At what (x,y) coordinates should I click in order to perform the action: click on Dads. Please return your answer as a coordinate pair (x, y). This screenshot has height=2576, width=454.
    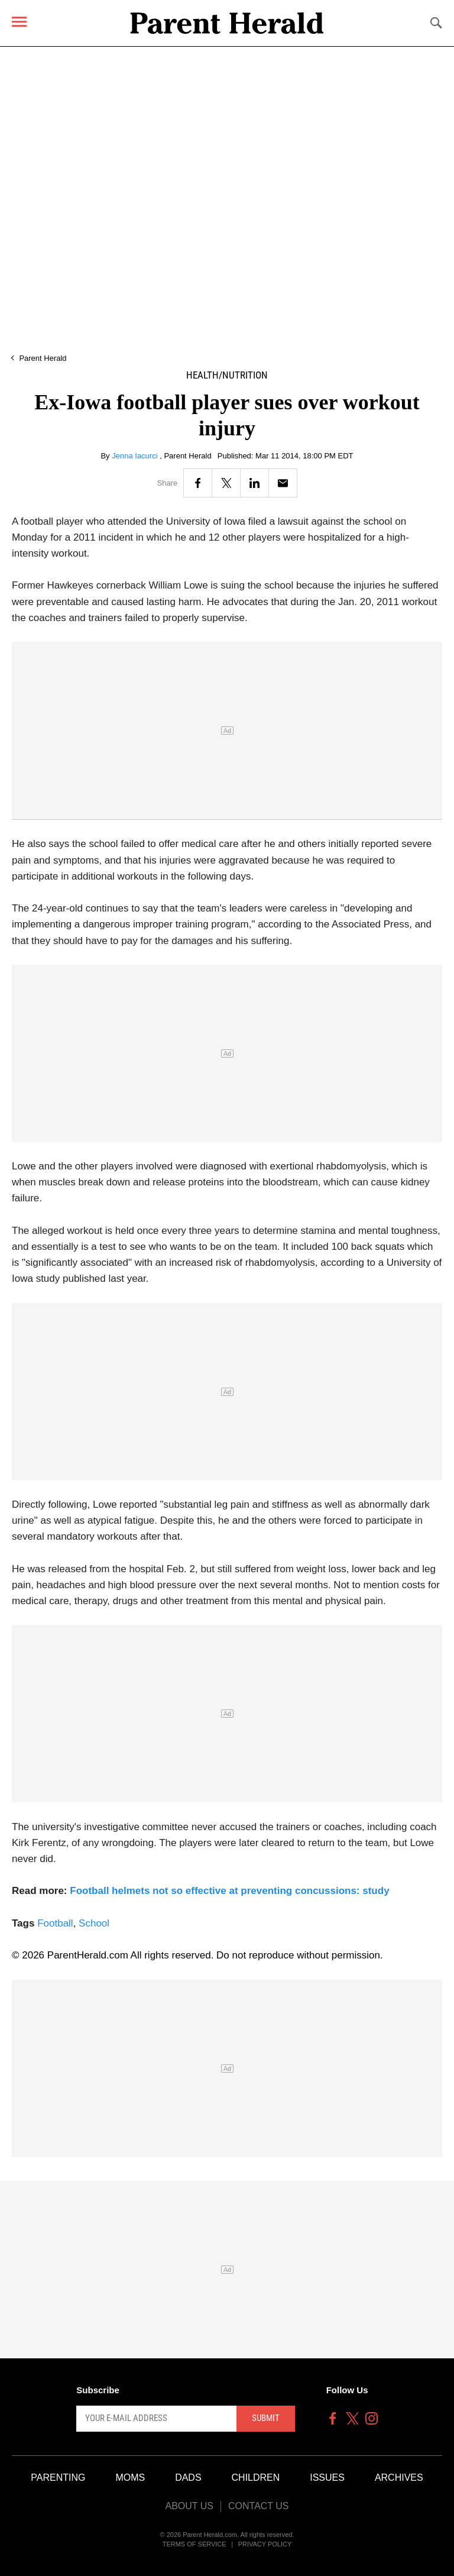
    Looking at the image, I should click on (188, 2477).